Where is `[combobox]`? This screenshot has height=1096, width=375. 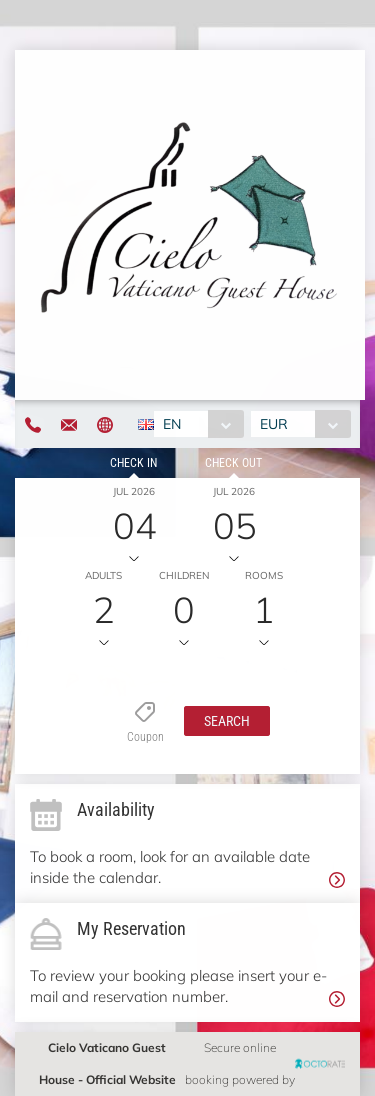
[combobox] is located at coordinates (198, 424).